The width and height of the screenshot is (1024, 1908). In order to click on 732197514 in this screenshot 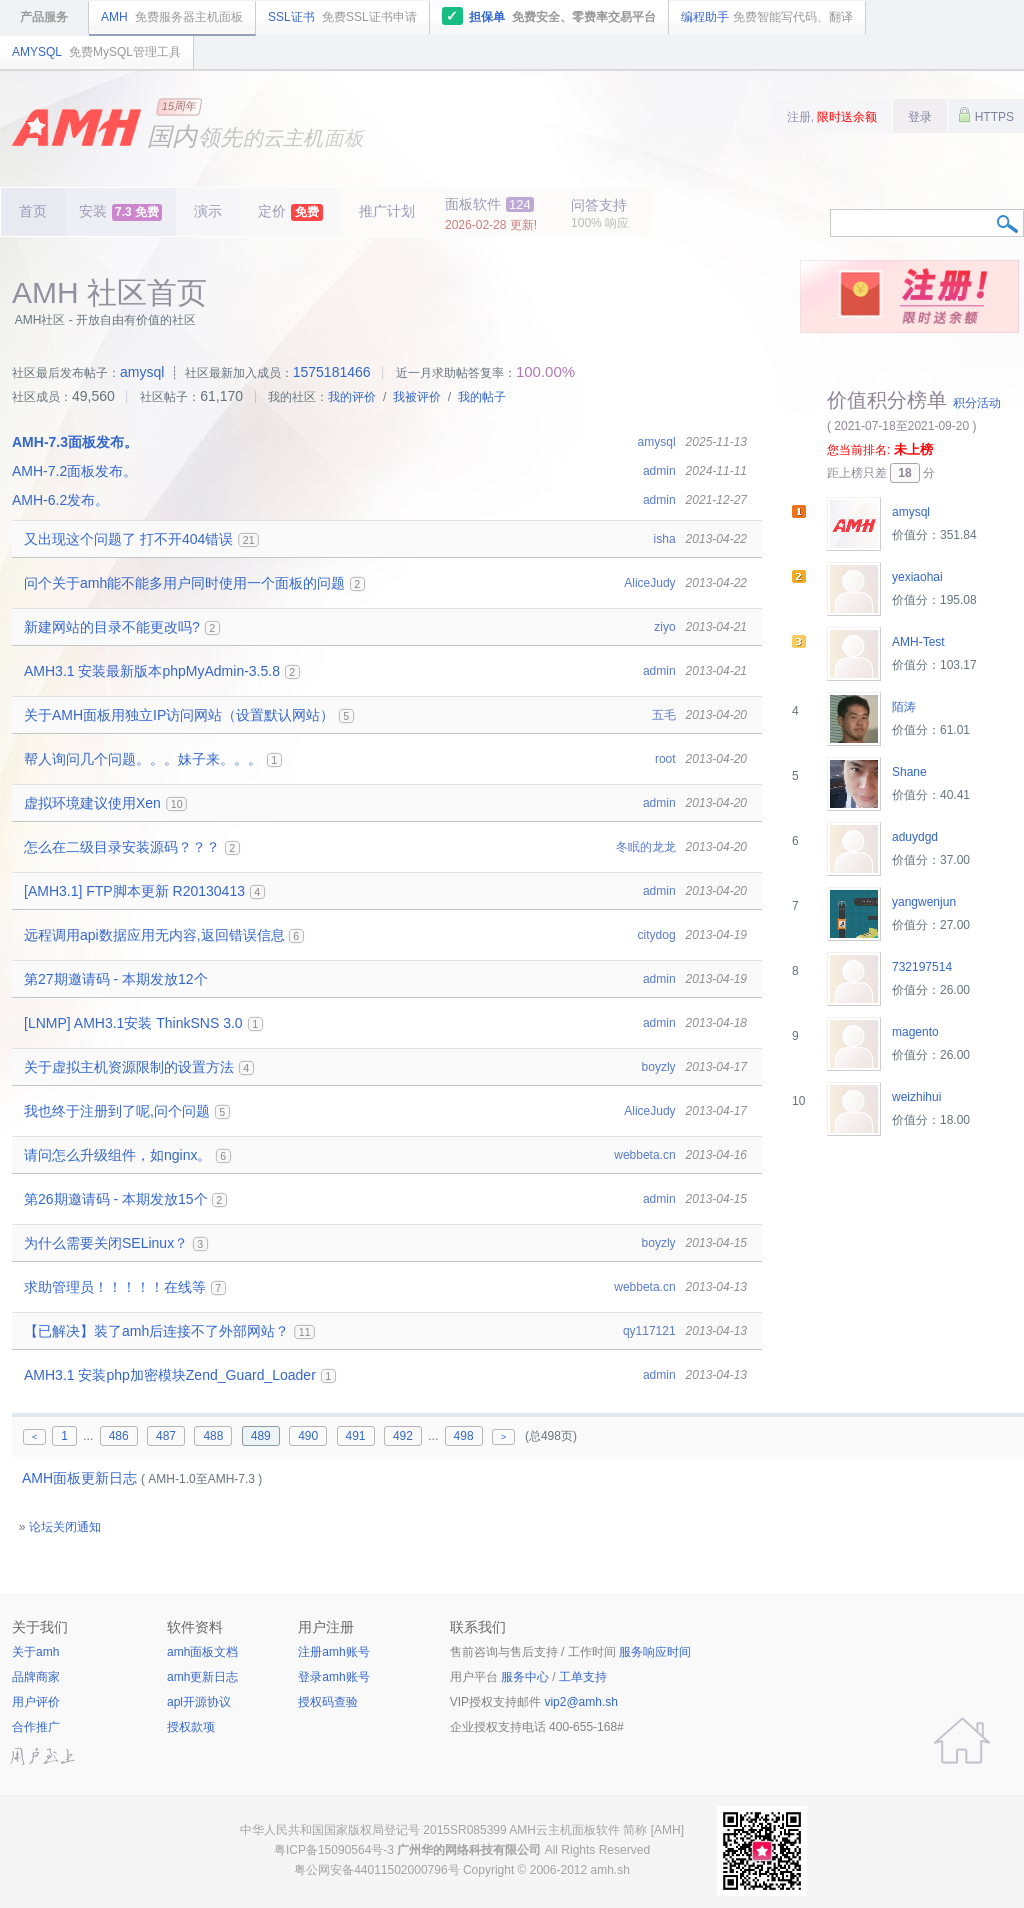, I will do `click(922, 967)`.